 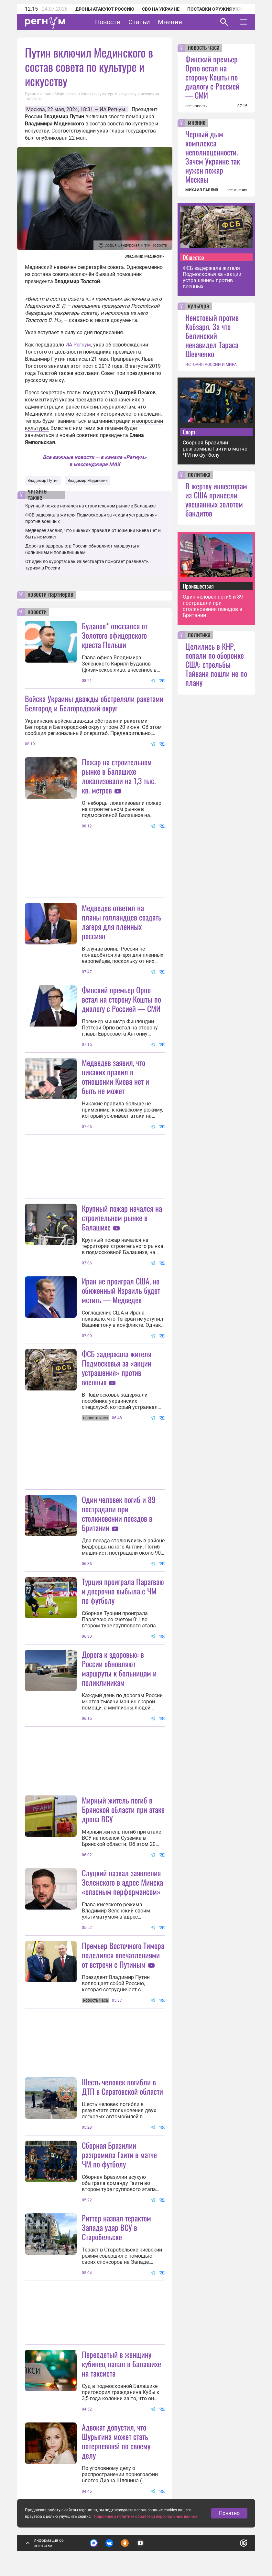 I want to click on Пожар на строительном рынке в Балашихе локализовали на 1,3 тыс. кв. метров, so click(x=119, y=776).